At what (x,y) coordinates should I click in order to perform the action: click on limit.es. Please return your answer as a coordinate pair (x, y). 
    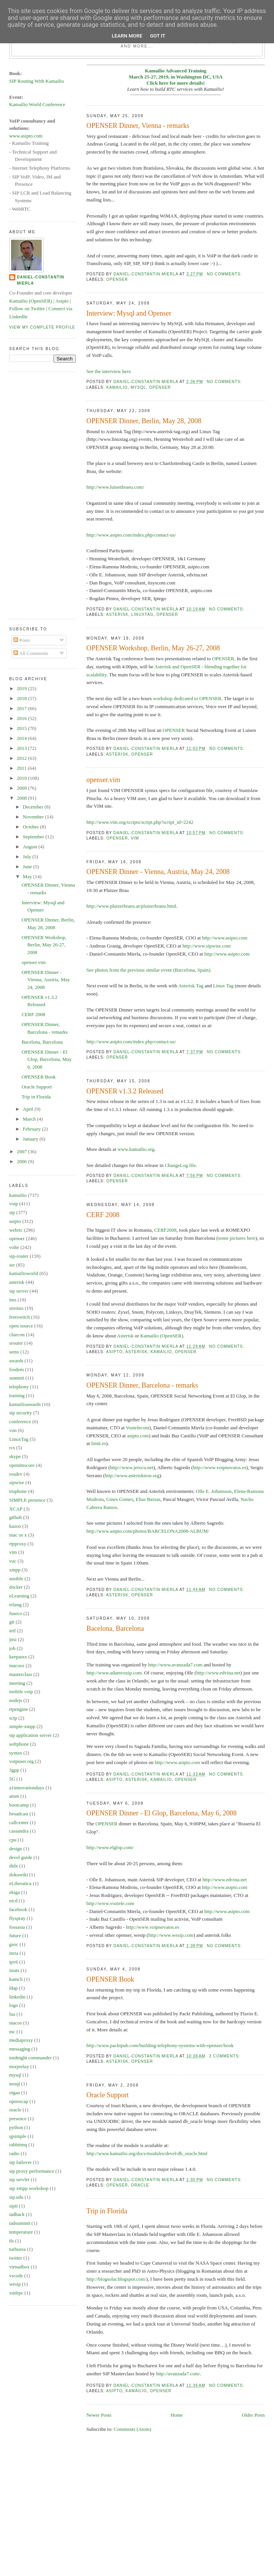
    Looking at the image, I should click on (98, 1443).